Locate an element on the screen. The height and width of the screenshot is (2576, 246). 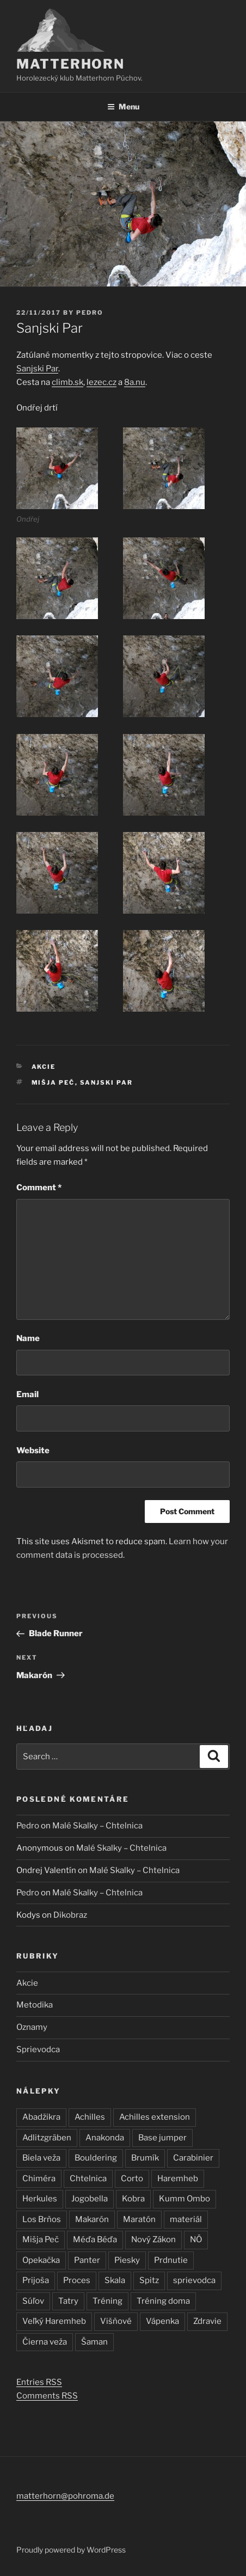
Menu is located at coordinates (123, 106).